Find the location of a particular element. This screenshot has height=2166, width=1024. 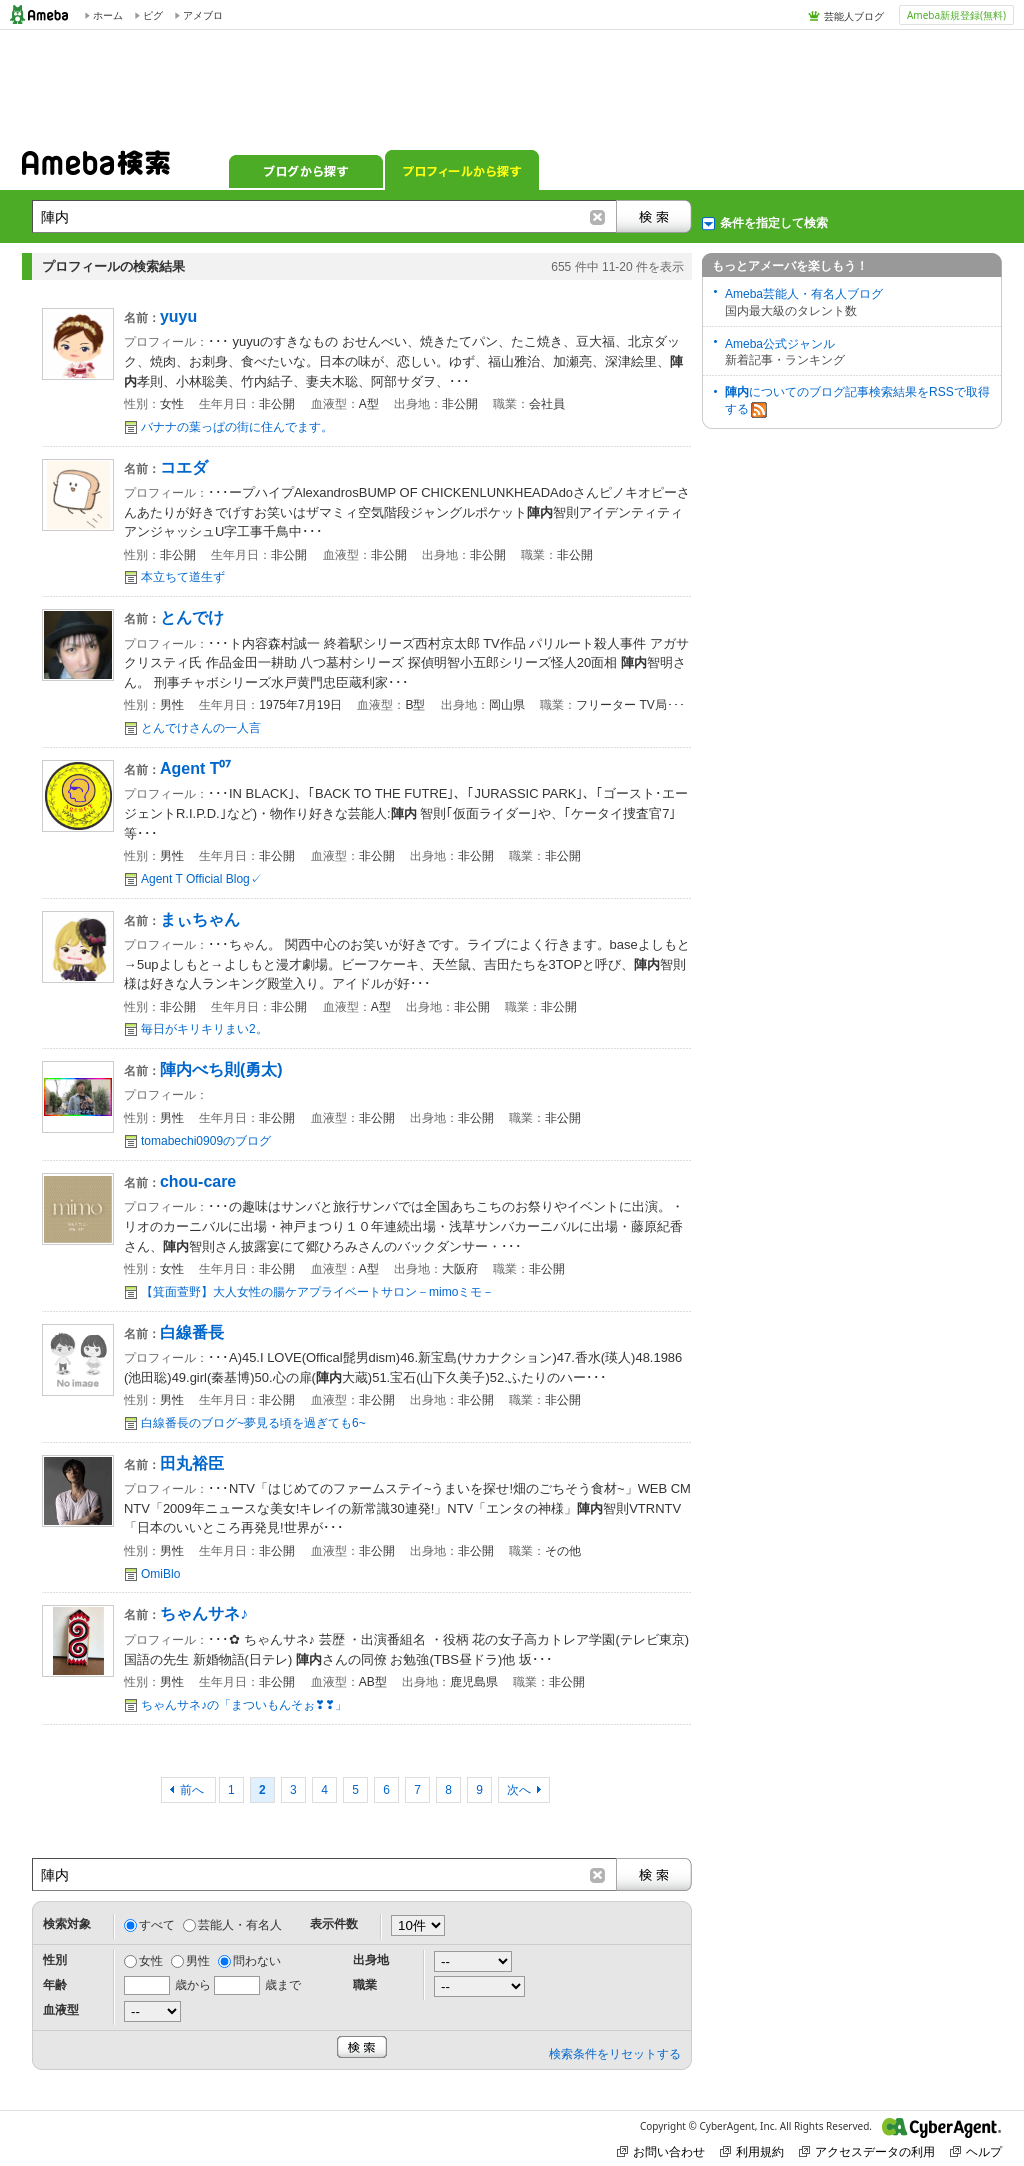

とんでけさんの一人言 is located at coordinates (201, 728).